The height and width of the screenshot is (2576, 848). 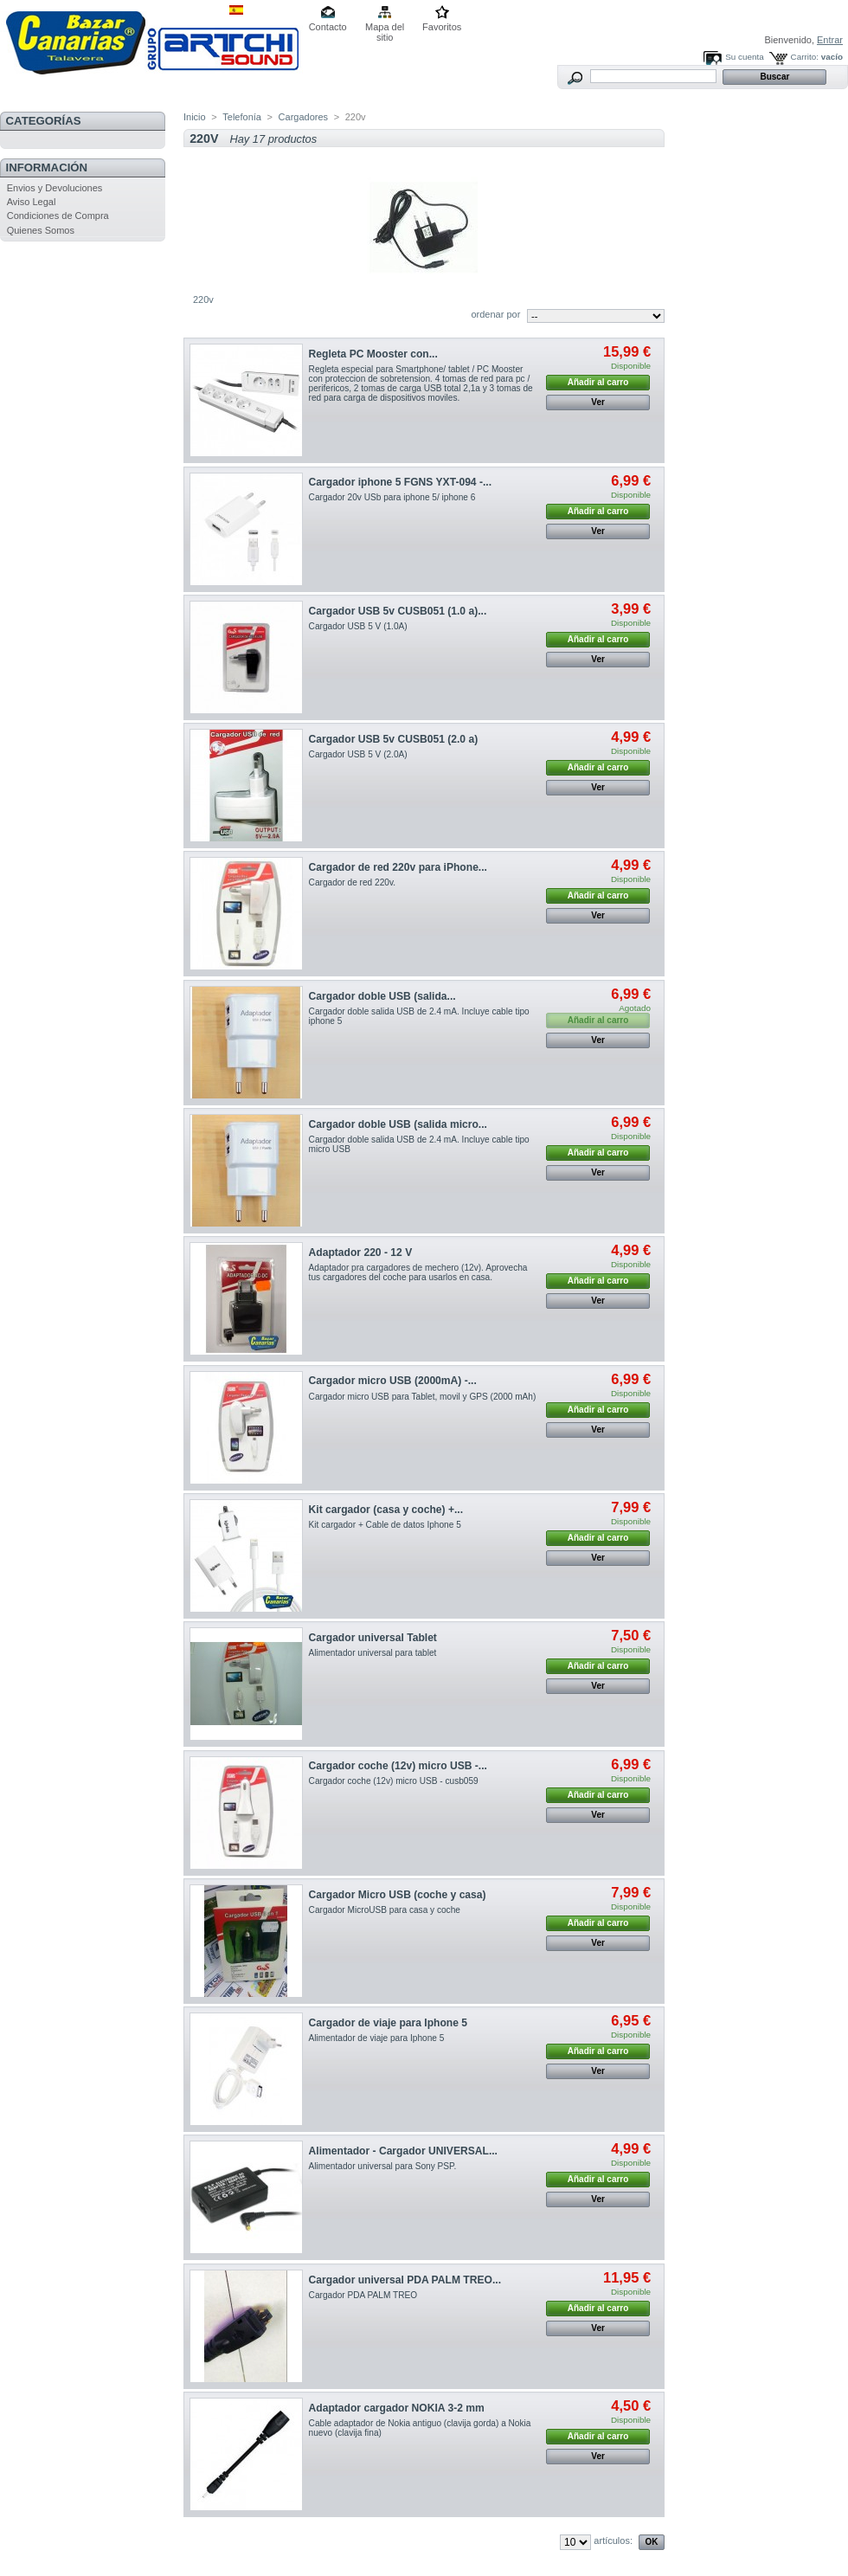 I want to click on Añadir al carro, so click(x=598, y=382).